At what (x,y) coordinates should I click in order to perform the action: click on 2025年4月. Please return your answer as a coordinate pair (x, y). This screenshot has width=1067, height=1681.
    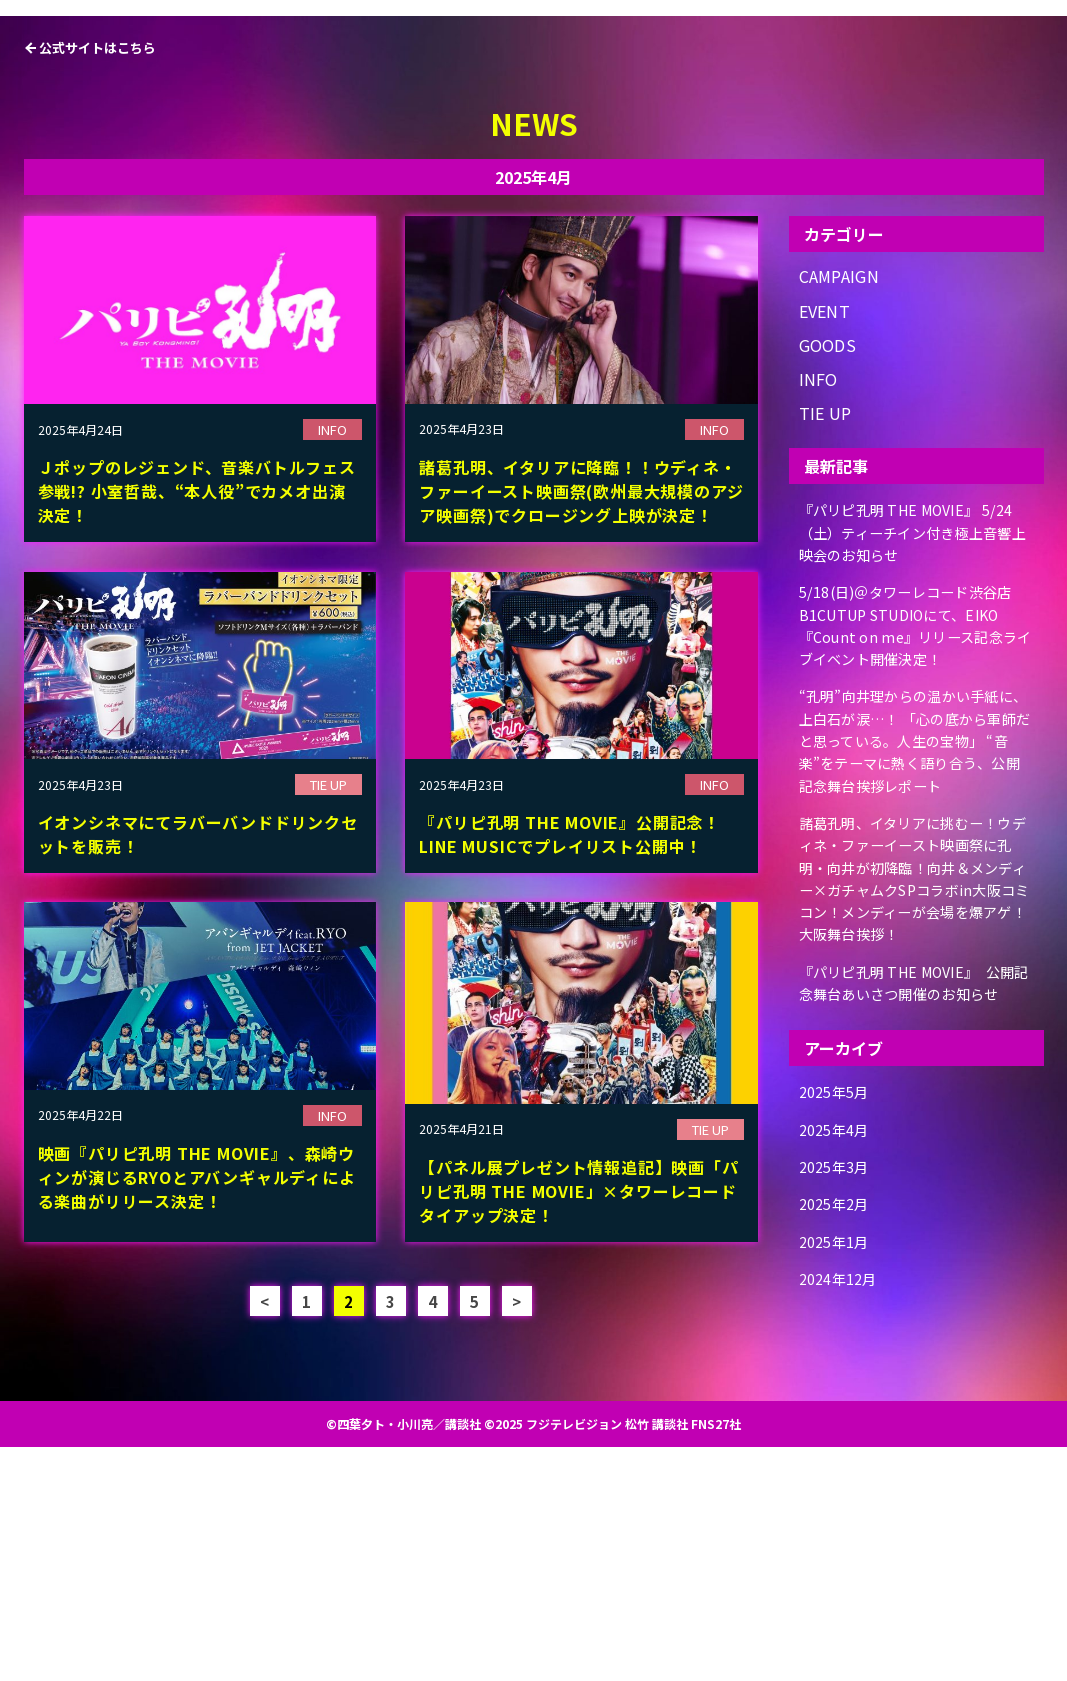
    Looking at the image, I should click on (838, 1354).